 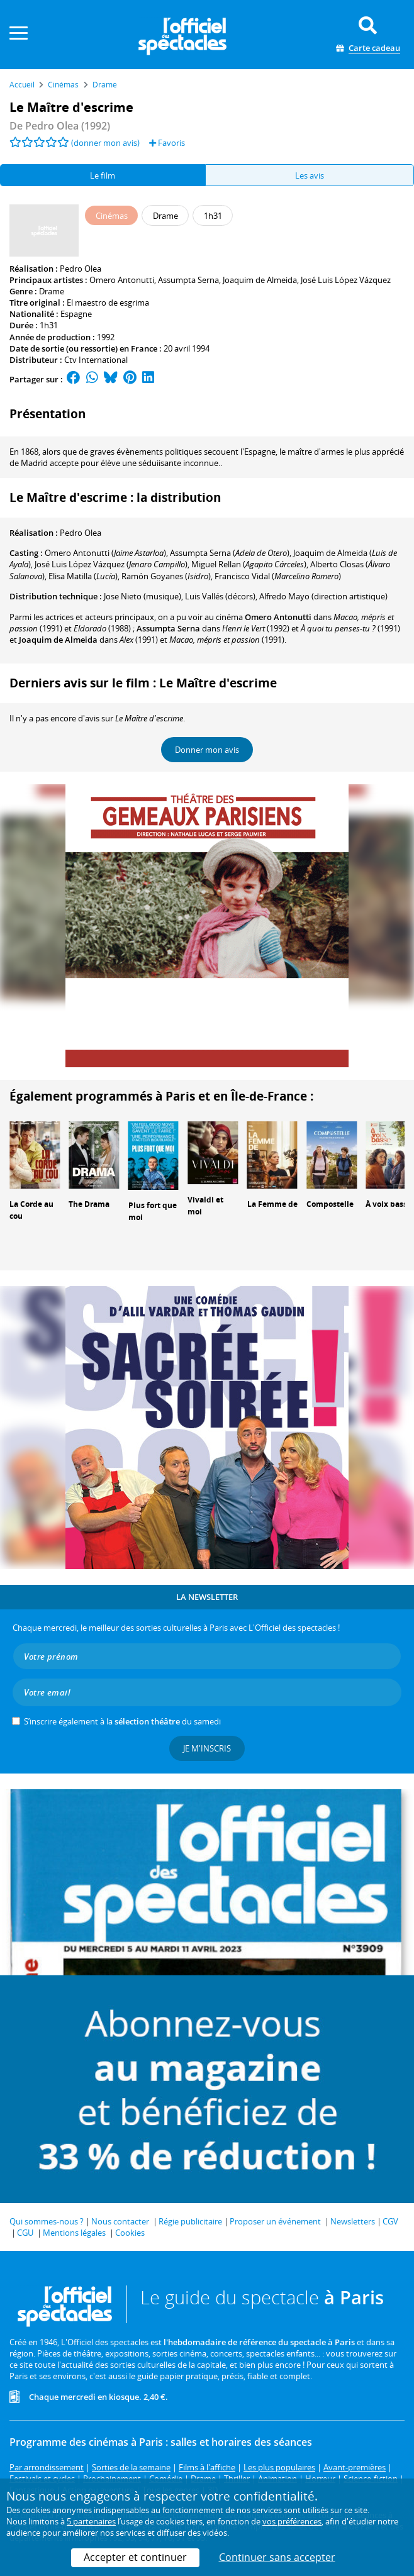 What do you see at coordinates (207, 749) in the screenshot?
I see `Donner mon avis` at bounding box center [207, 749].